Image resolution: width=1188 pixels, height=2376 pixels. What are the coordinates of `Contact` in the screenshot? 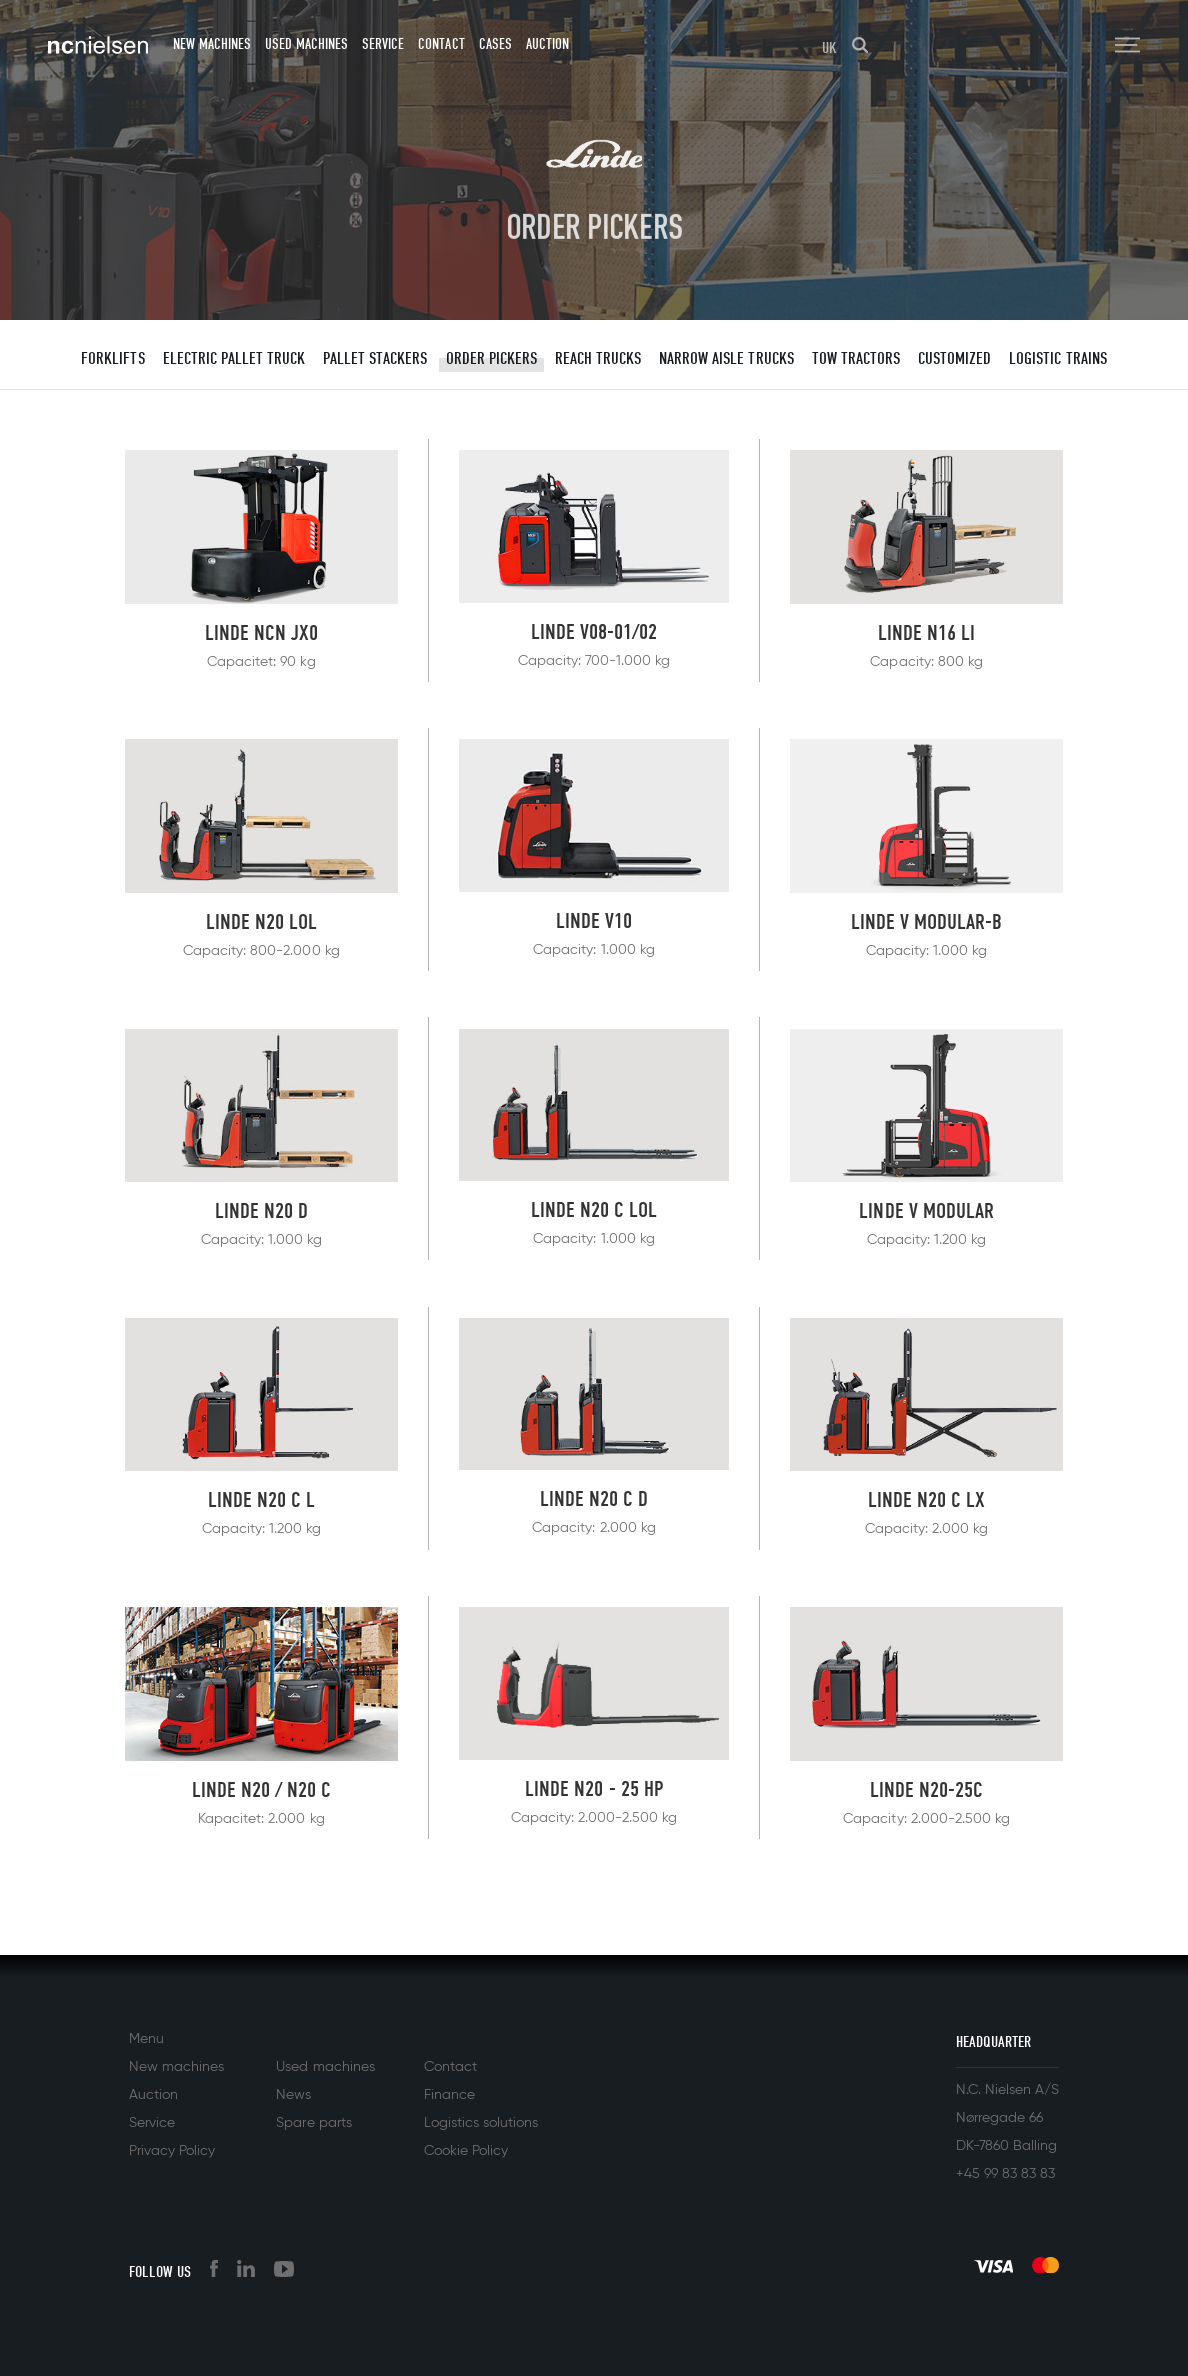 It's located at (441, 44).